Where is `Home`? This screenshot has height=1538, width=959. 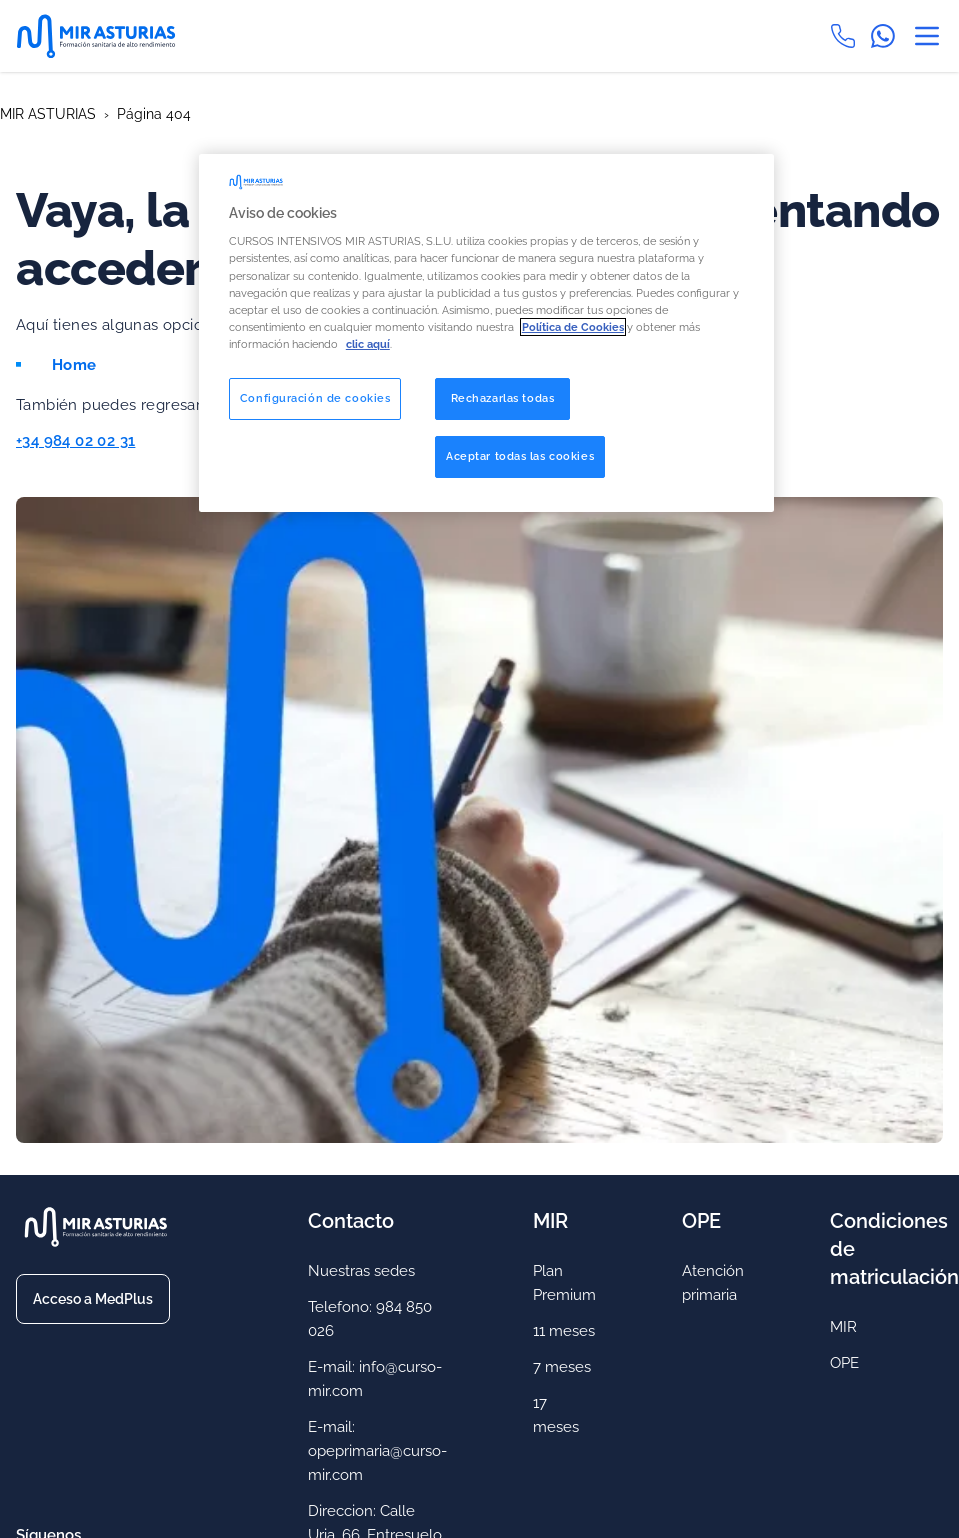 Home is located at coordinates (74, 365).